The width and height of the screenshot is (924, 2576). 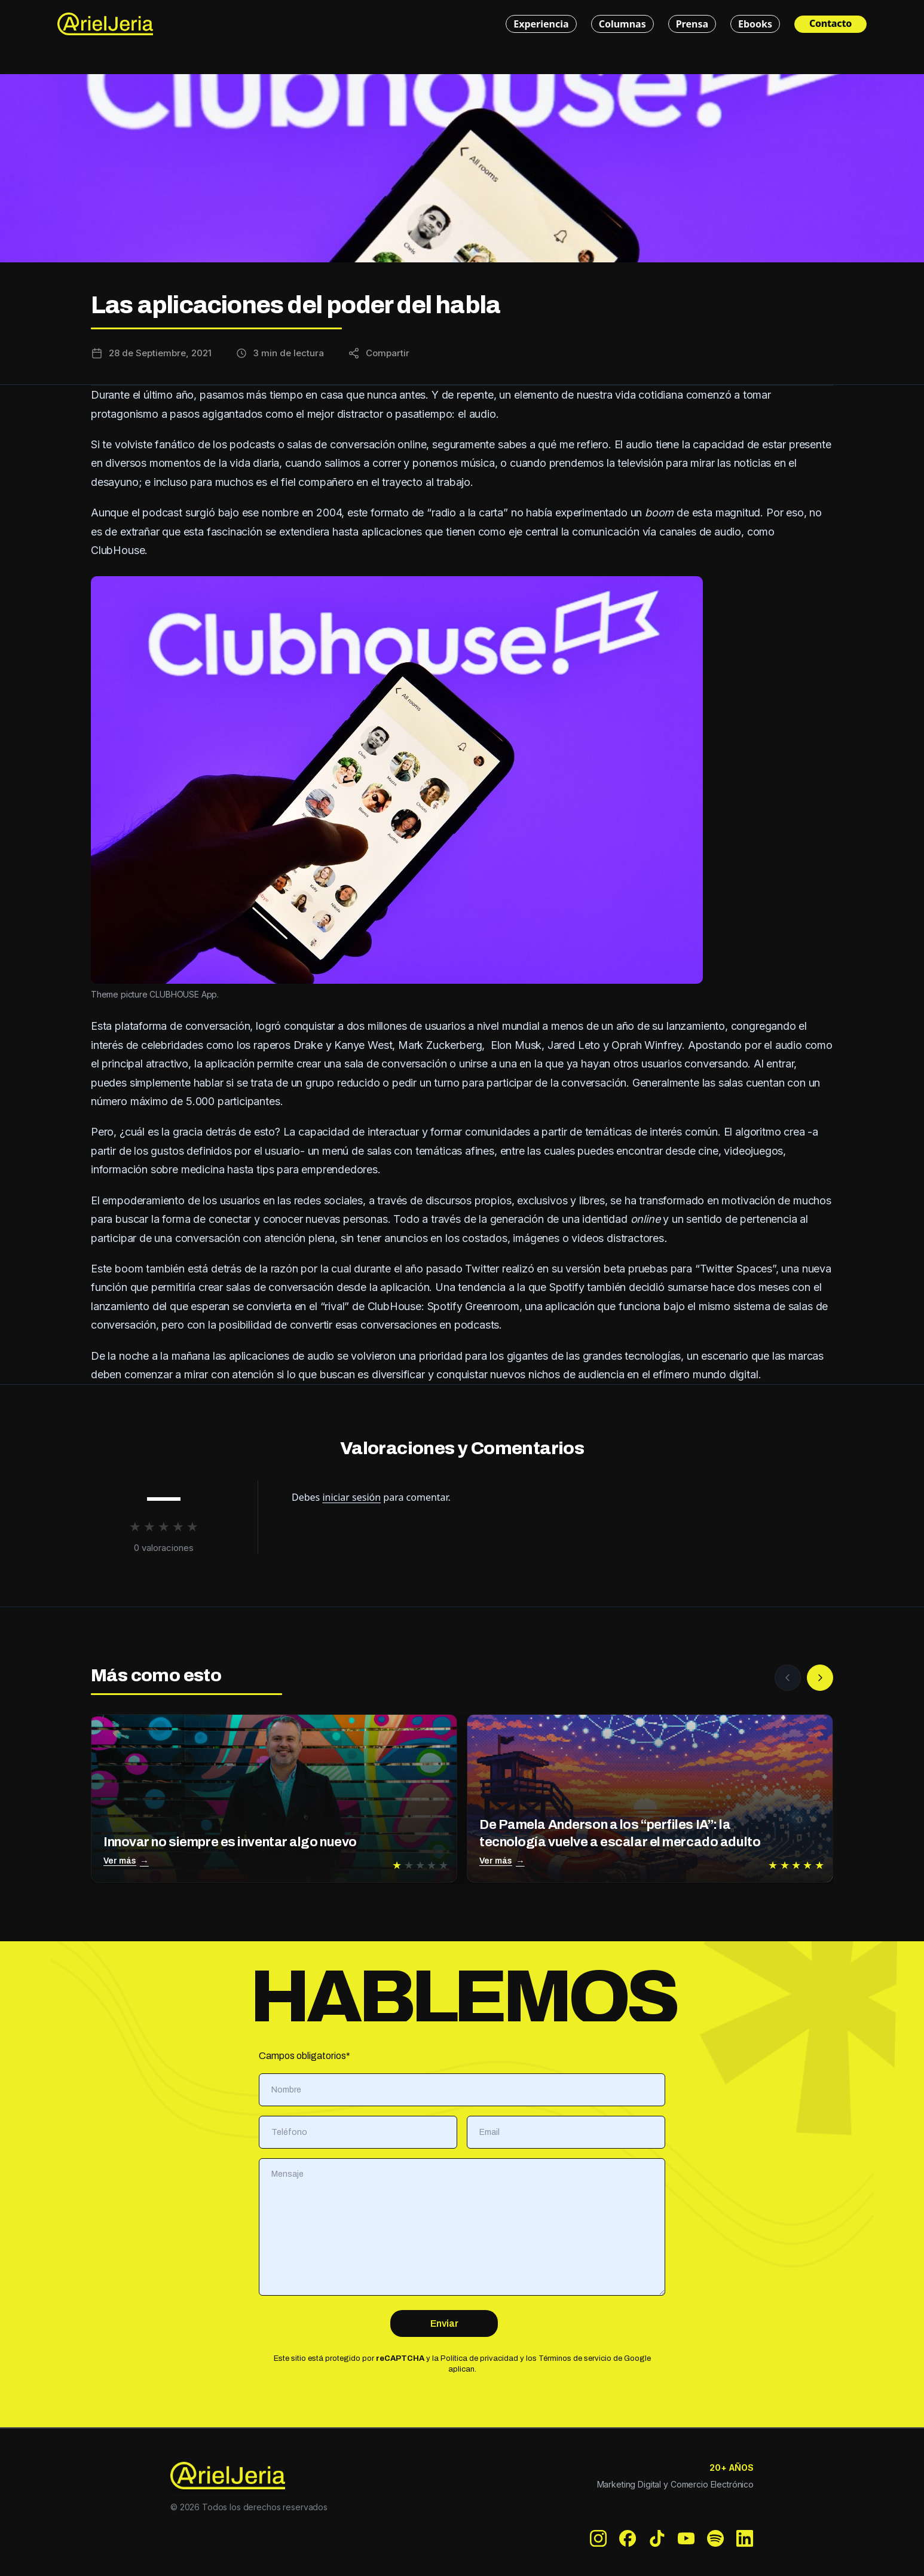 What do you see at coordinates (686, 2538) in the screenshot?
I see `[YouTube]` at bounding box center [686, 2538].